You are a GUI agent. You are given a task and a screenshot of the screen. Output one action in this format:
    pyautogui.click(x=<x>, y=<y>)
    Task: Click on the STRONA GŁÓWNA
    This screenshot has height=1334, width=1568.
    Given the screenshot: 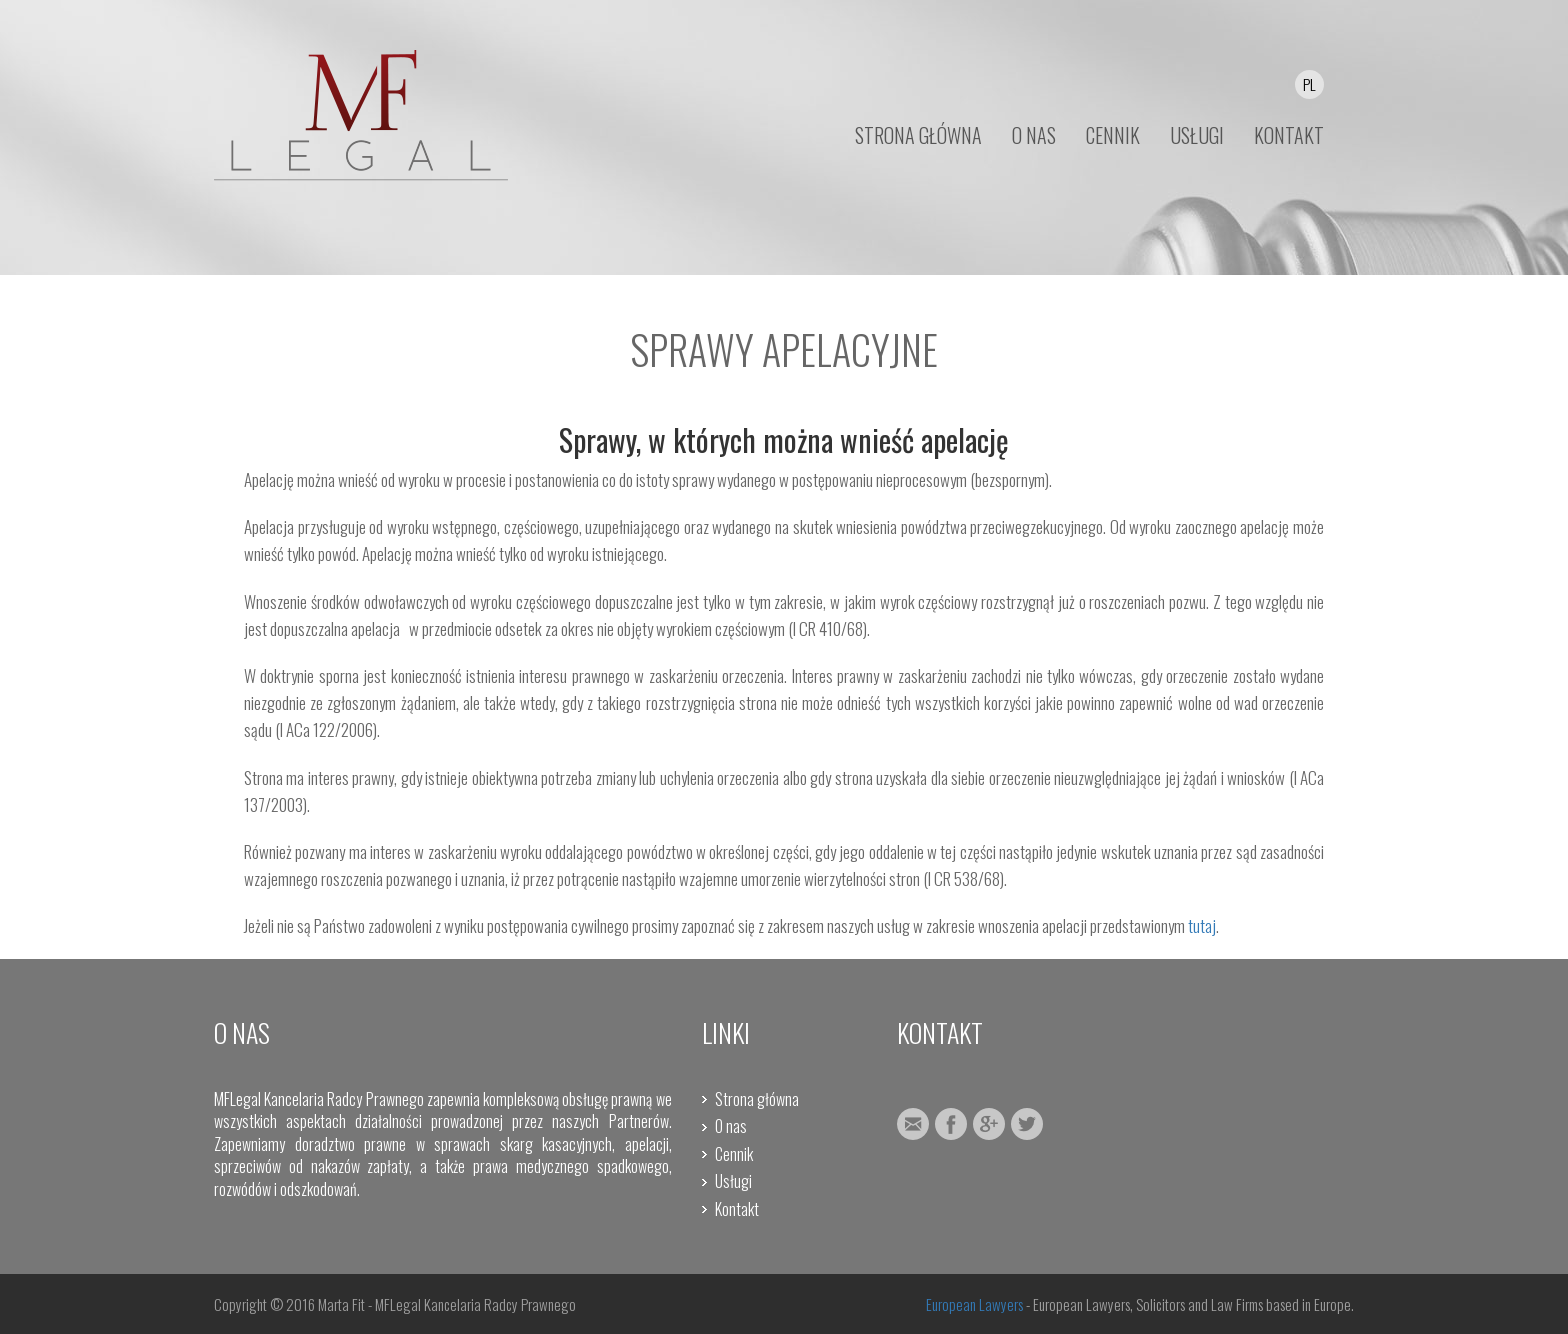 What is the action you would take?
    pyautogui.click(x=918, y=135)
    